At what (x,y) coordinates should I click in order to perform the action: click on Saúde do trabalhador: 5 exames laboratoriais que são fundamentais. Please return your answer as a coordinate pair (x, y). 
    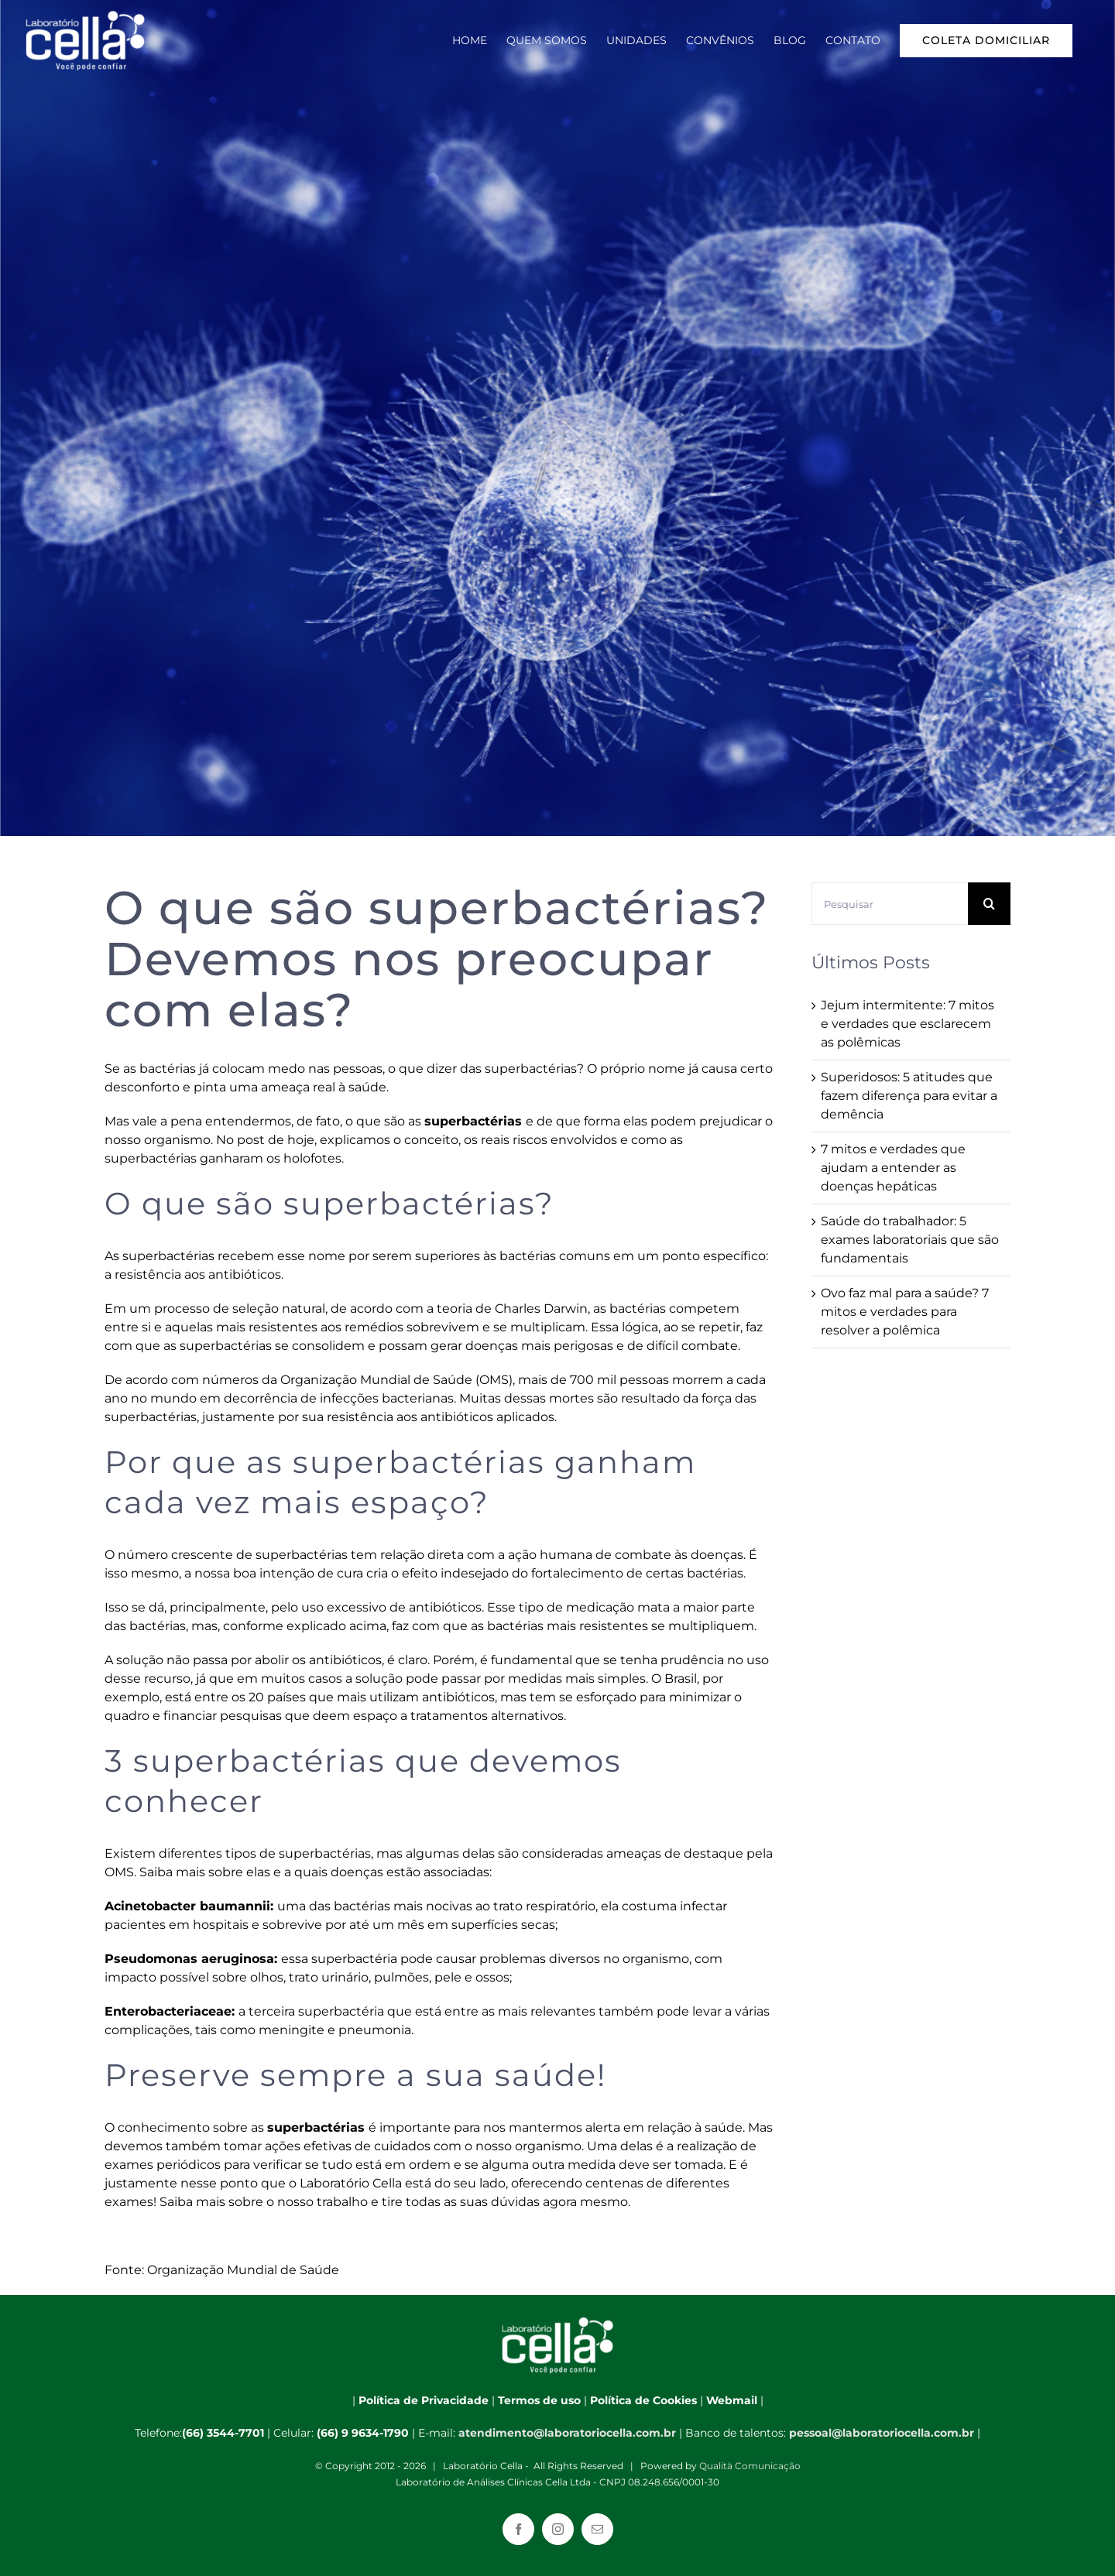
    Looking at the image, I should click on (910, 1240).